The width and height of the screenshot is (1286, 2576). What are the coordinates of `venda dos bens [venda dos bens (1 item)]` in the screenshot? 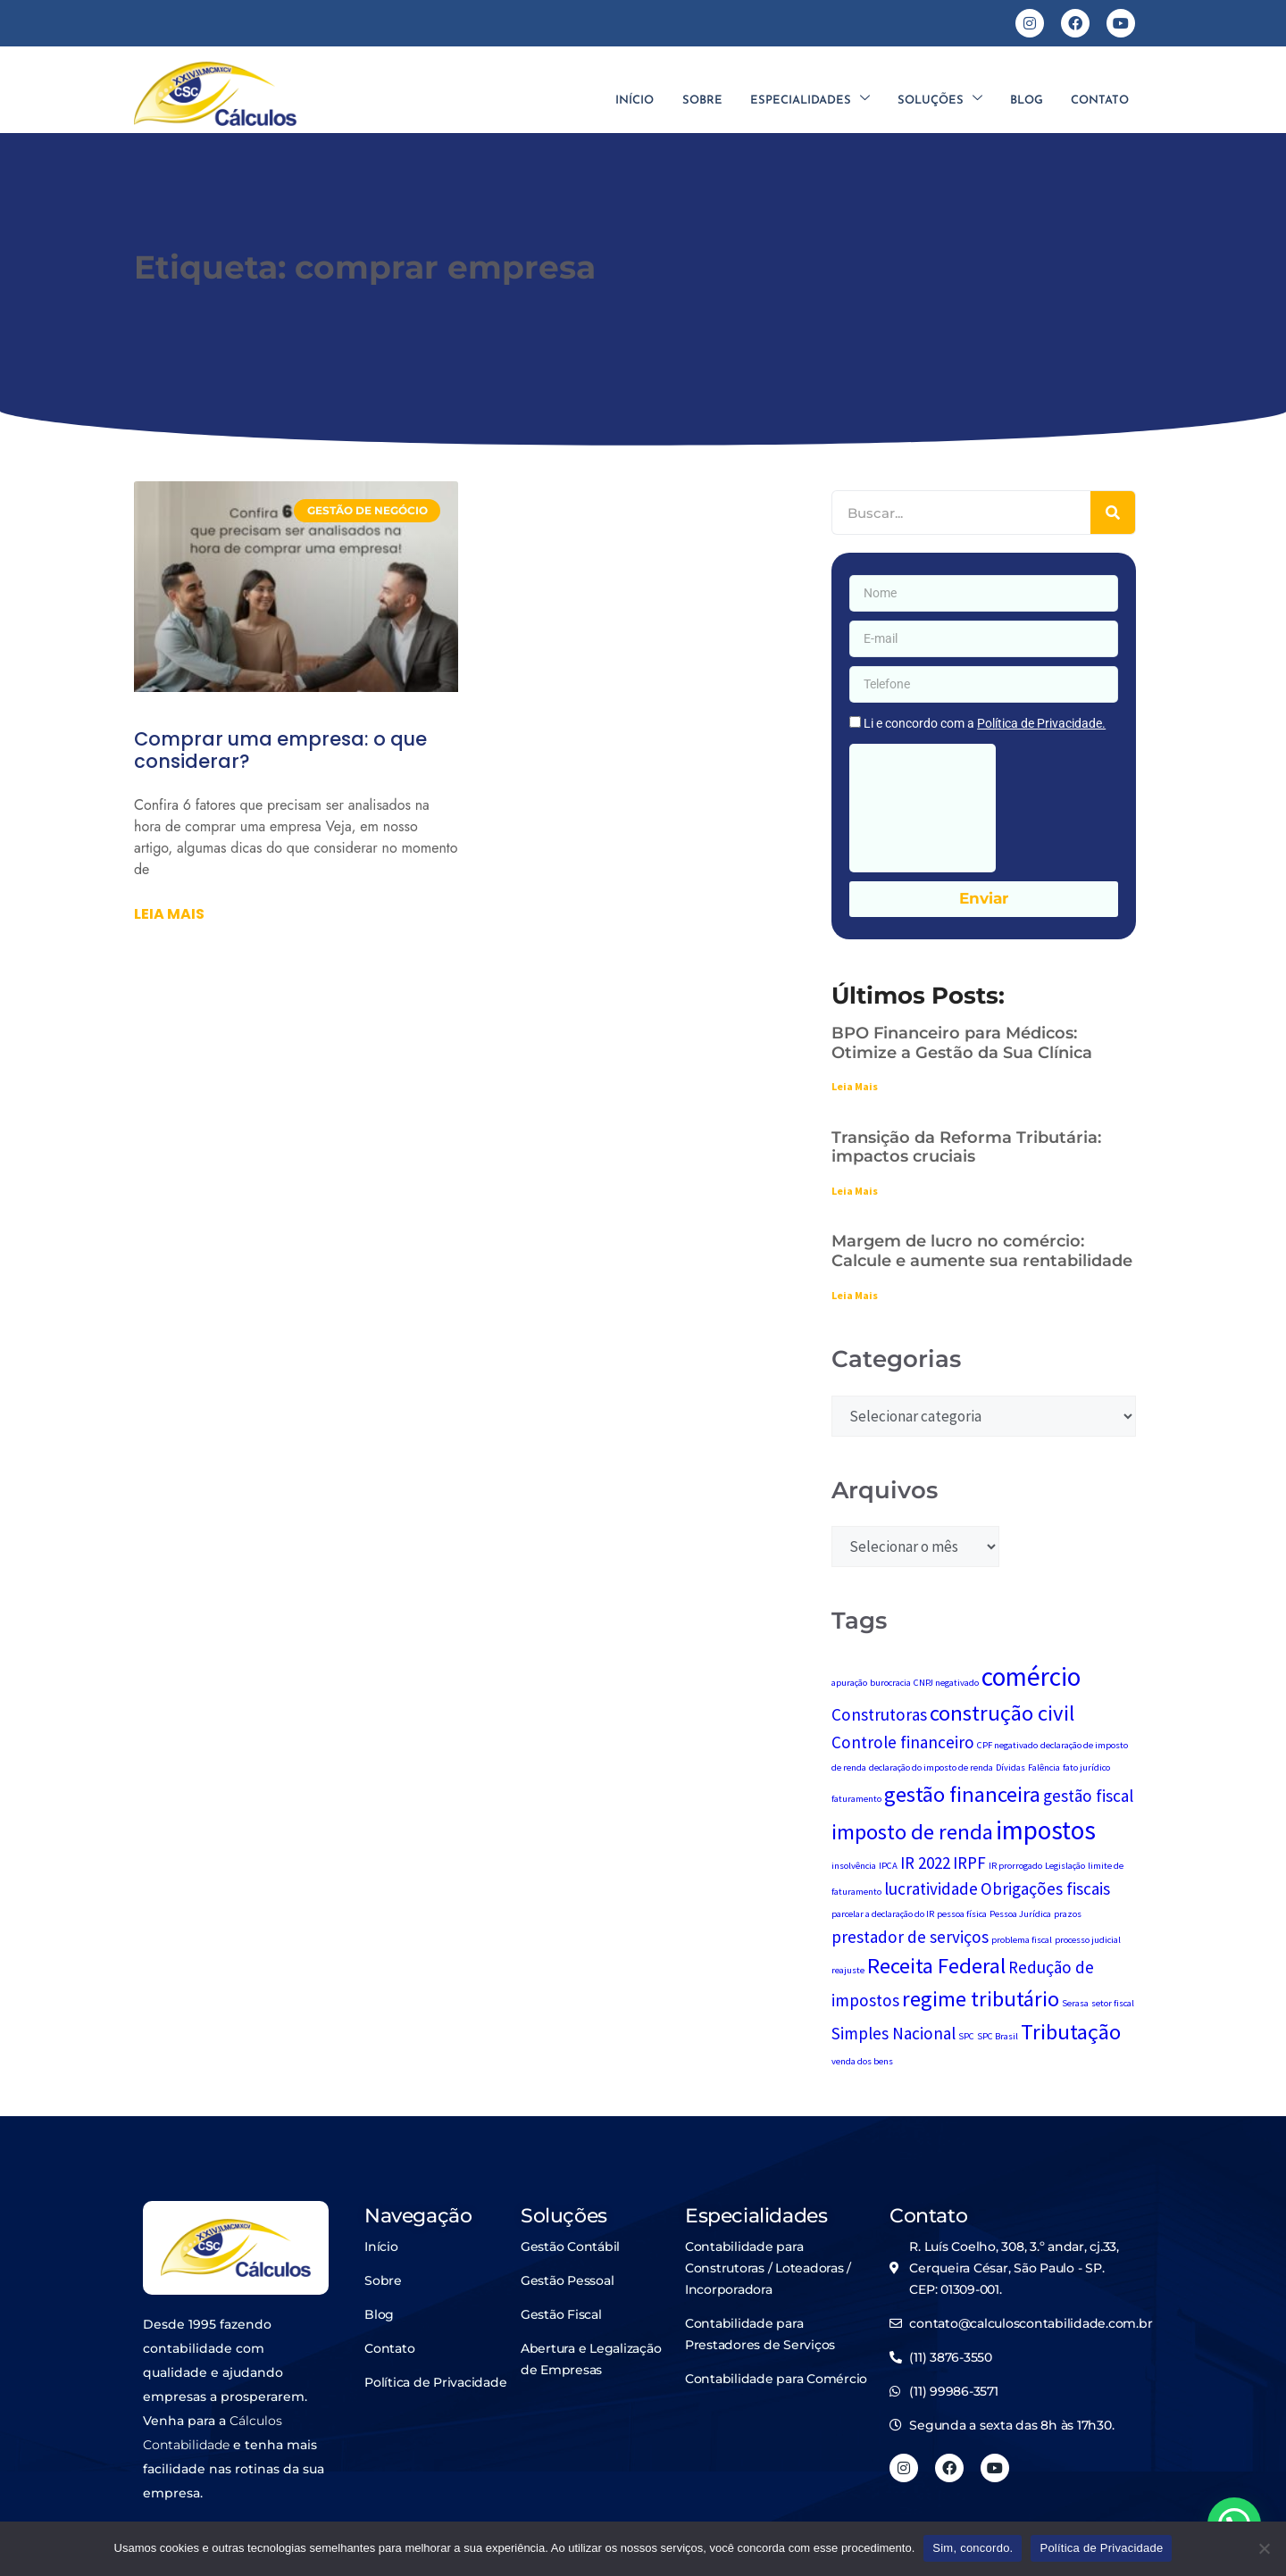 It's located at (862, 2061).